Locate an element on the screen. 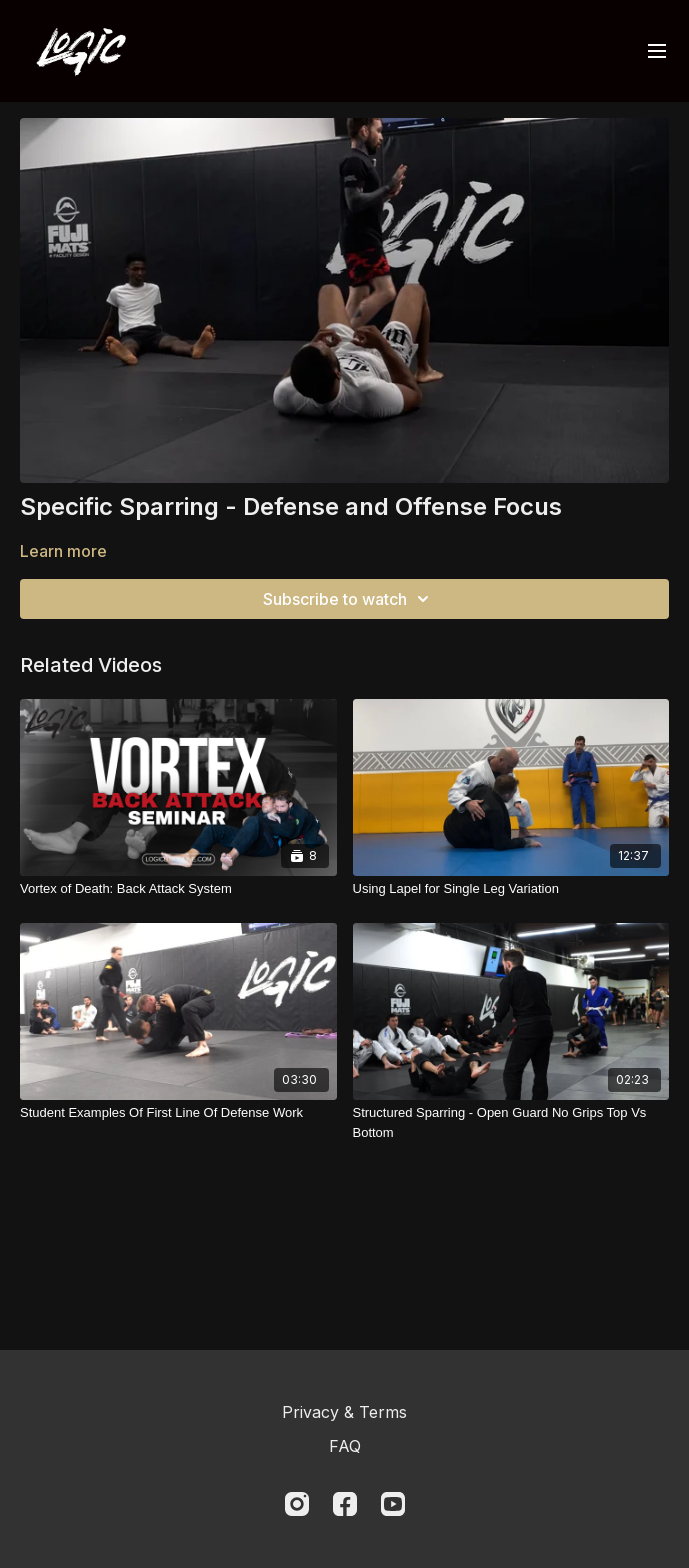  Privacy & Terms is located at coordinates (344, 1412).